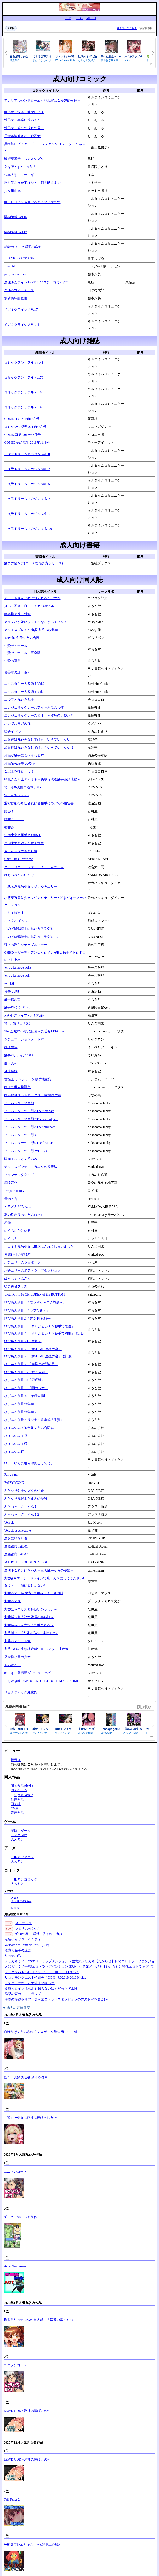 The image size is (159, 2576). I want to click on セックスバトルヒロイン セーラー戦士 三日月ルナ, so click(42, 1972).